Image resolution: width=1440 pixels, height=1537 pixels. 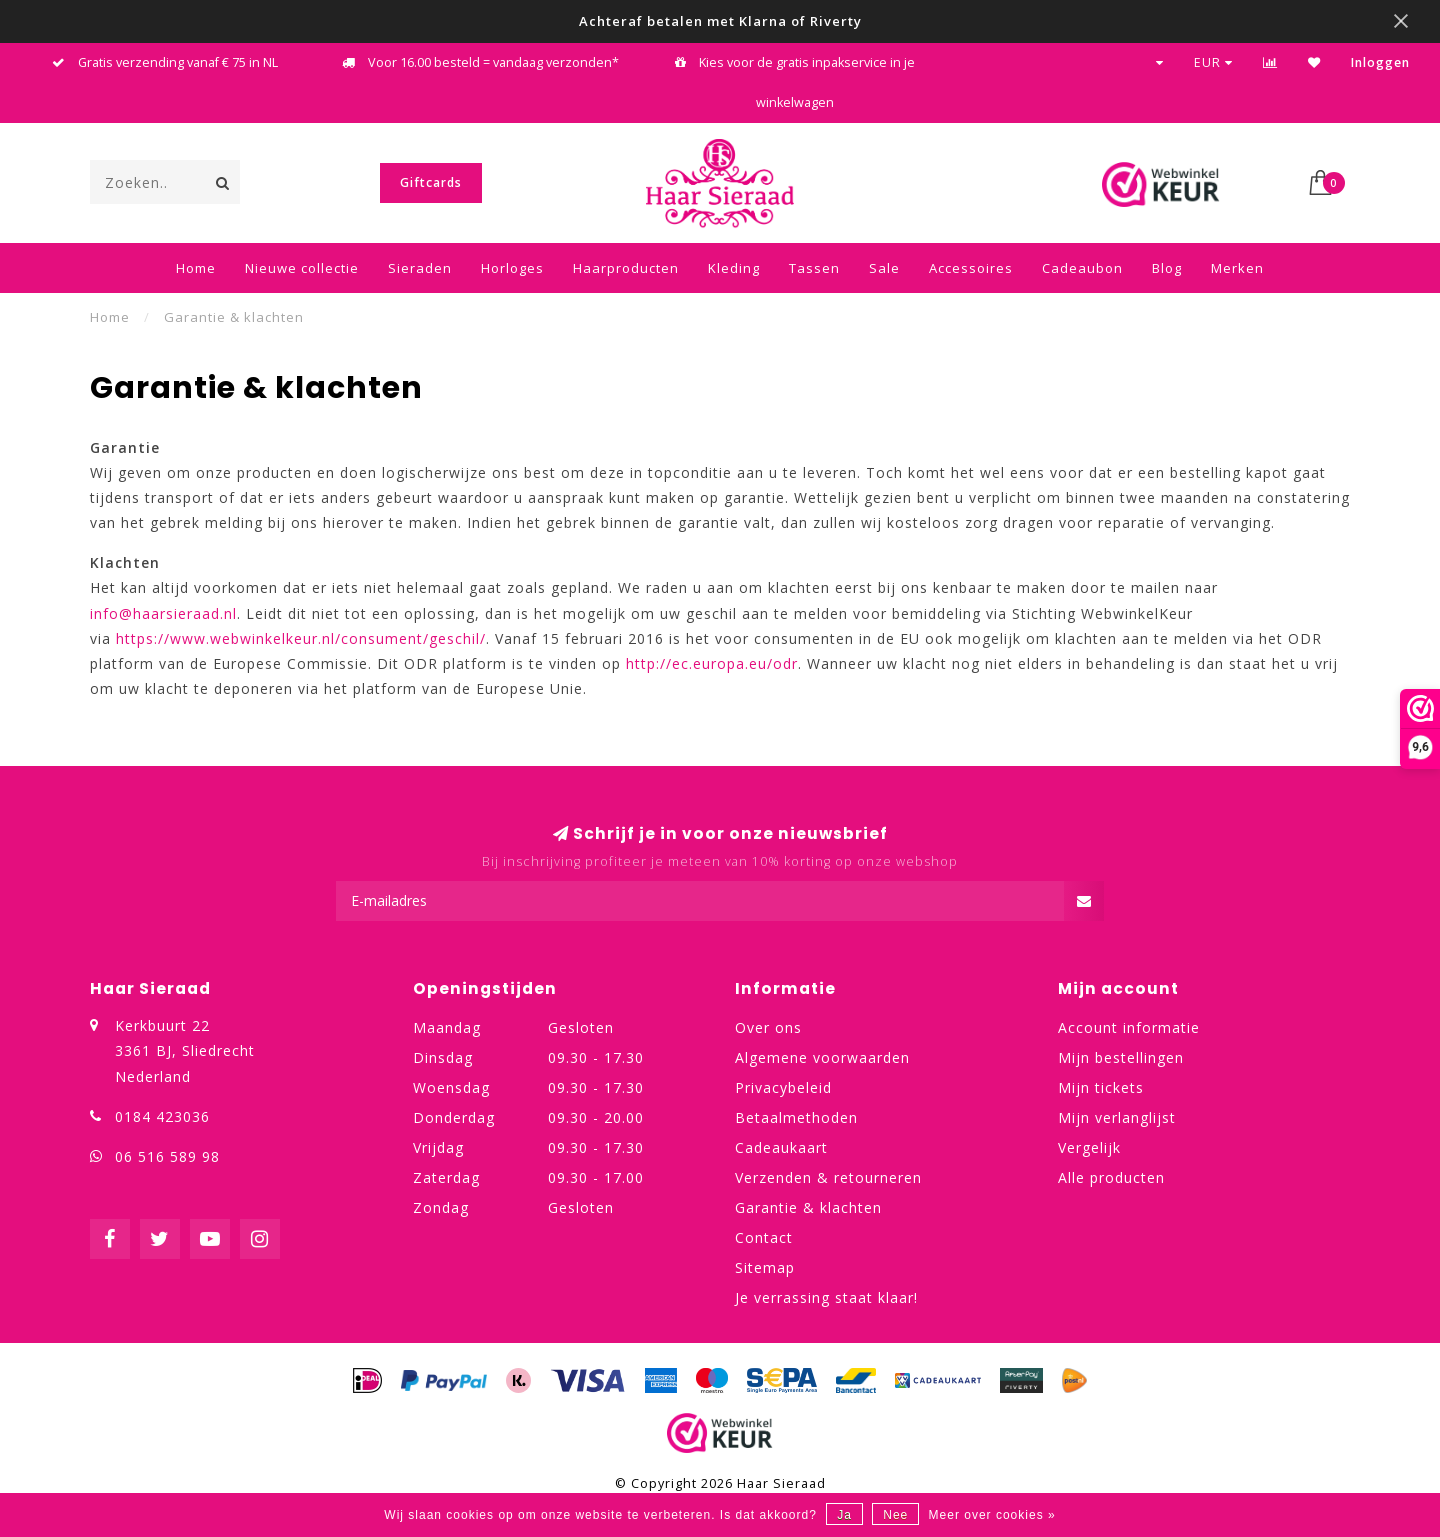 What do you see at coordinates (1082, 268) in the screenshot?
I see `Cadeaubon` at bounding box center [1082, 268].